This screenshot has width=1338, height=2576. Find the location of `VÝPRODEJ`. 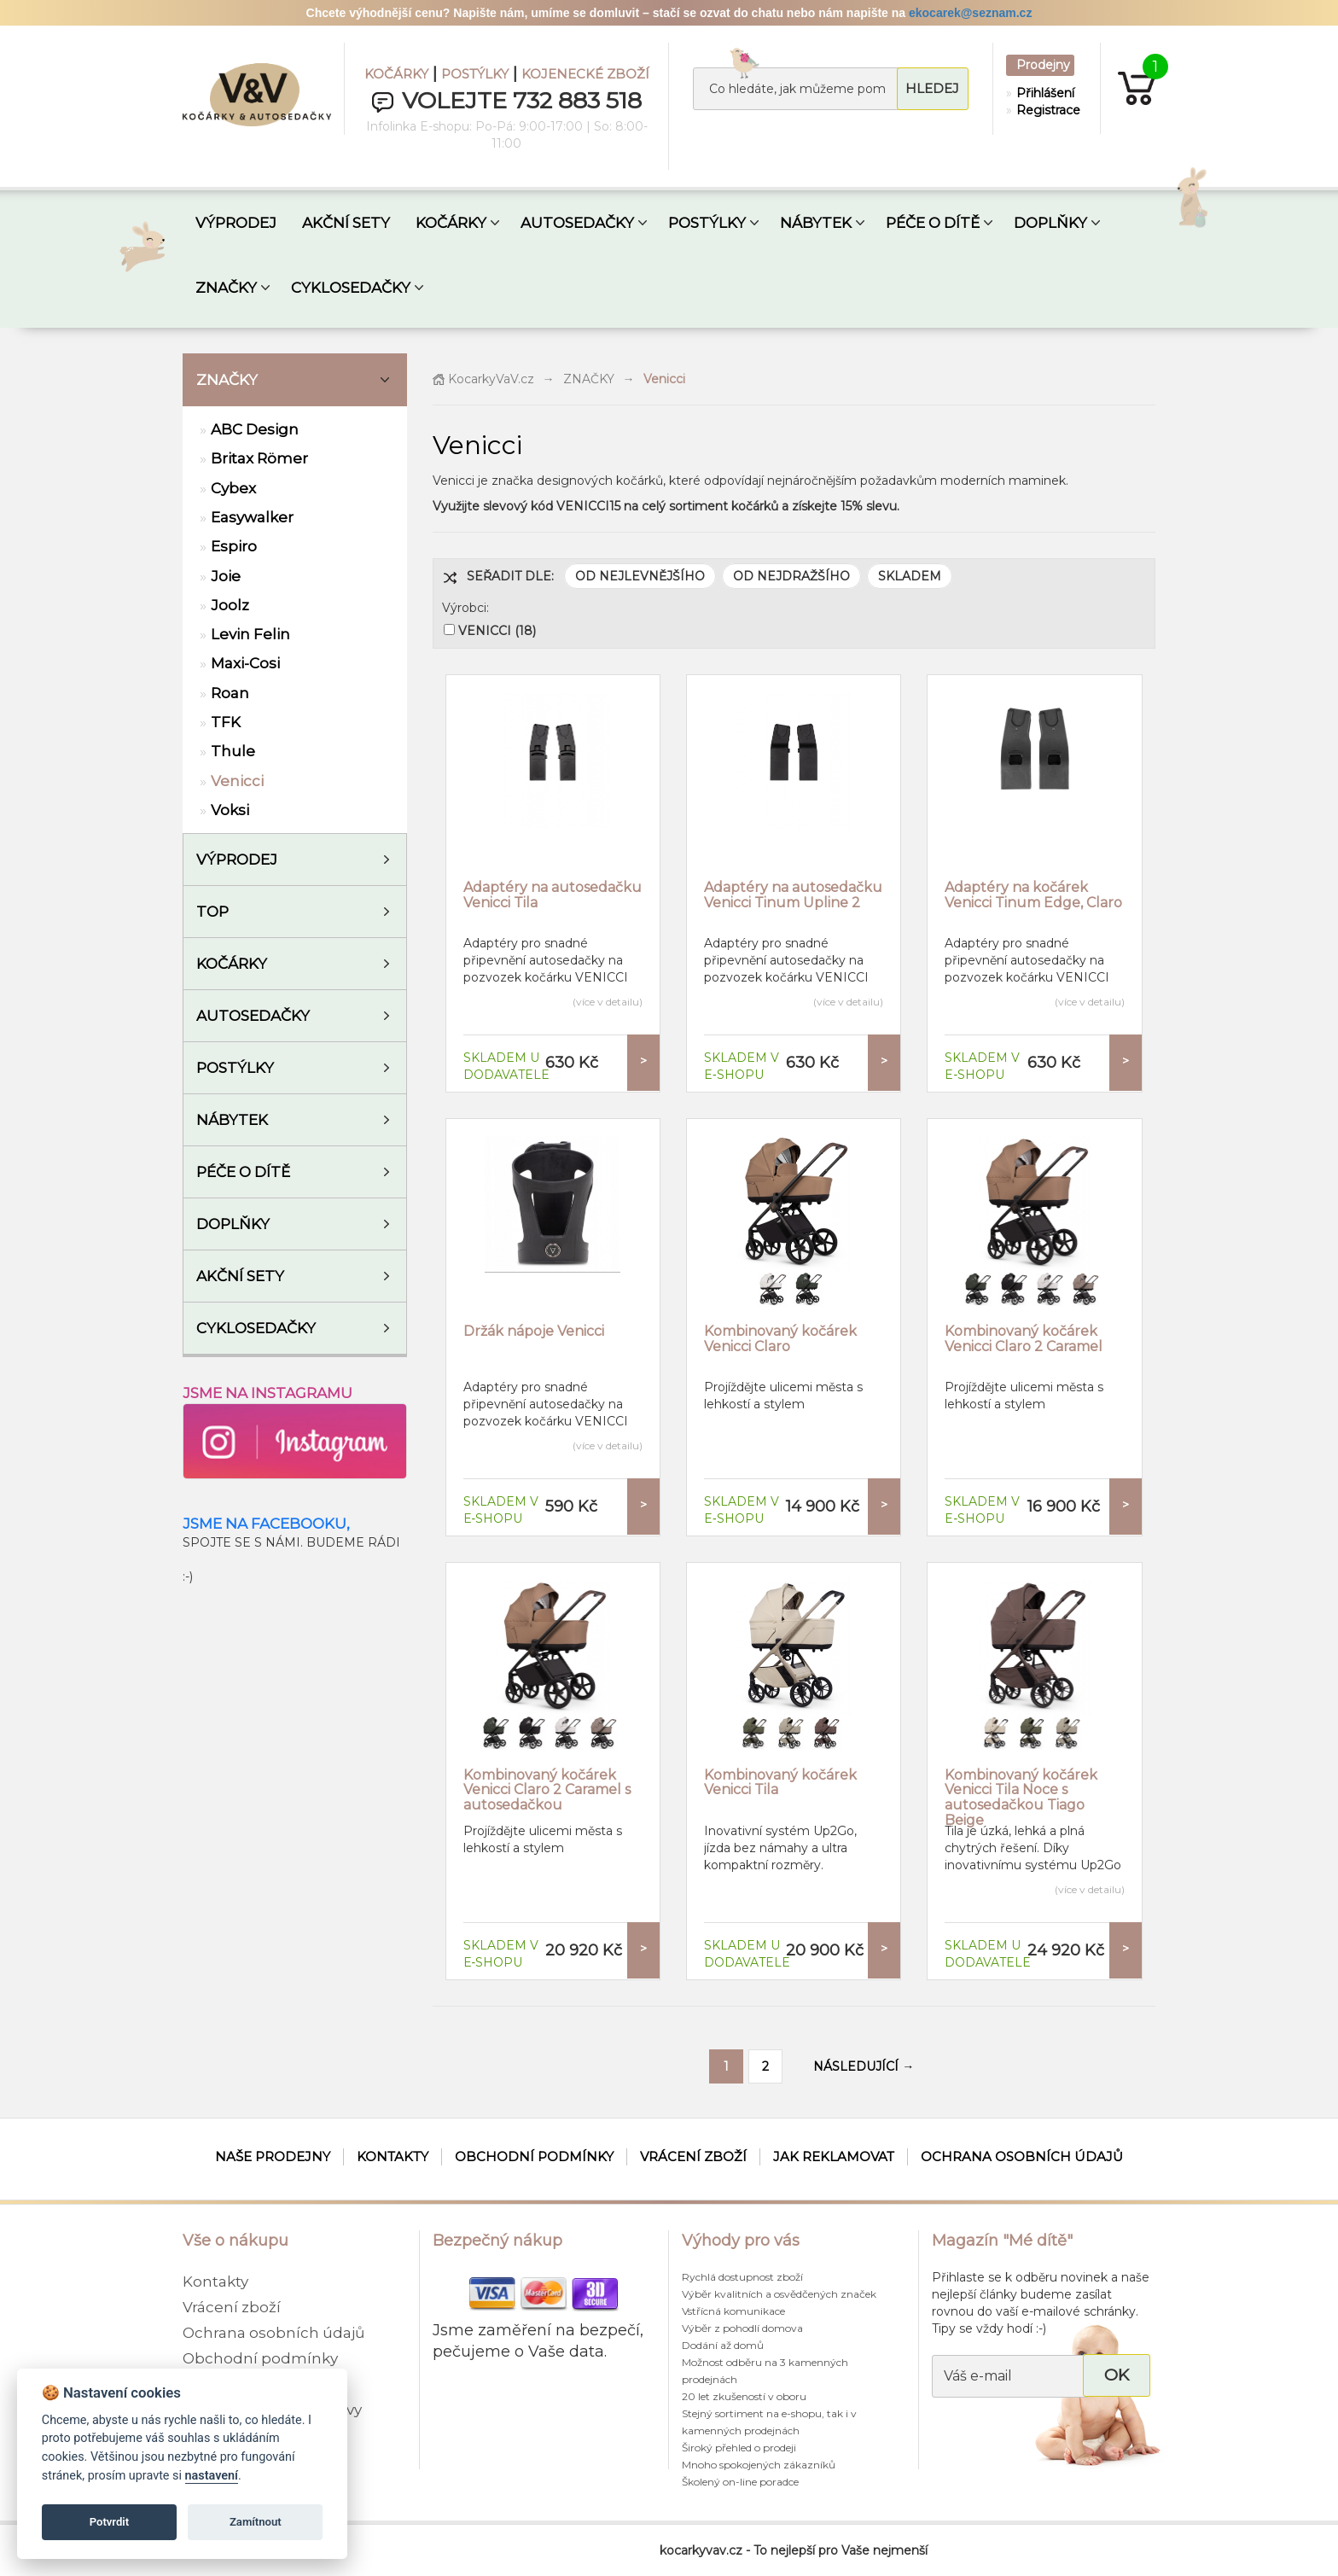

VÝPRODEJ is located at coordinates (235, 222).